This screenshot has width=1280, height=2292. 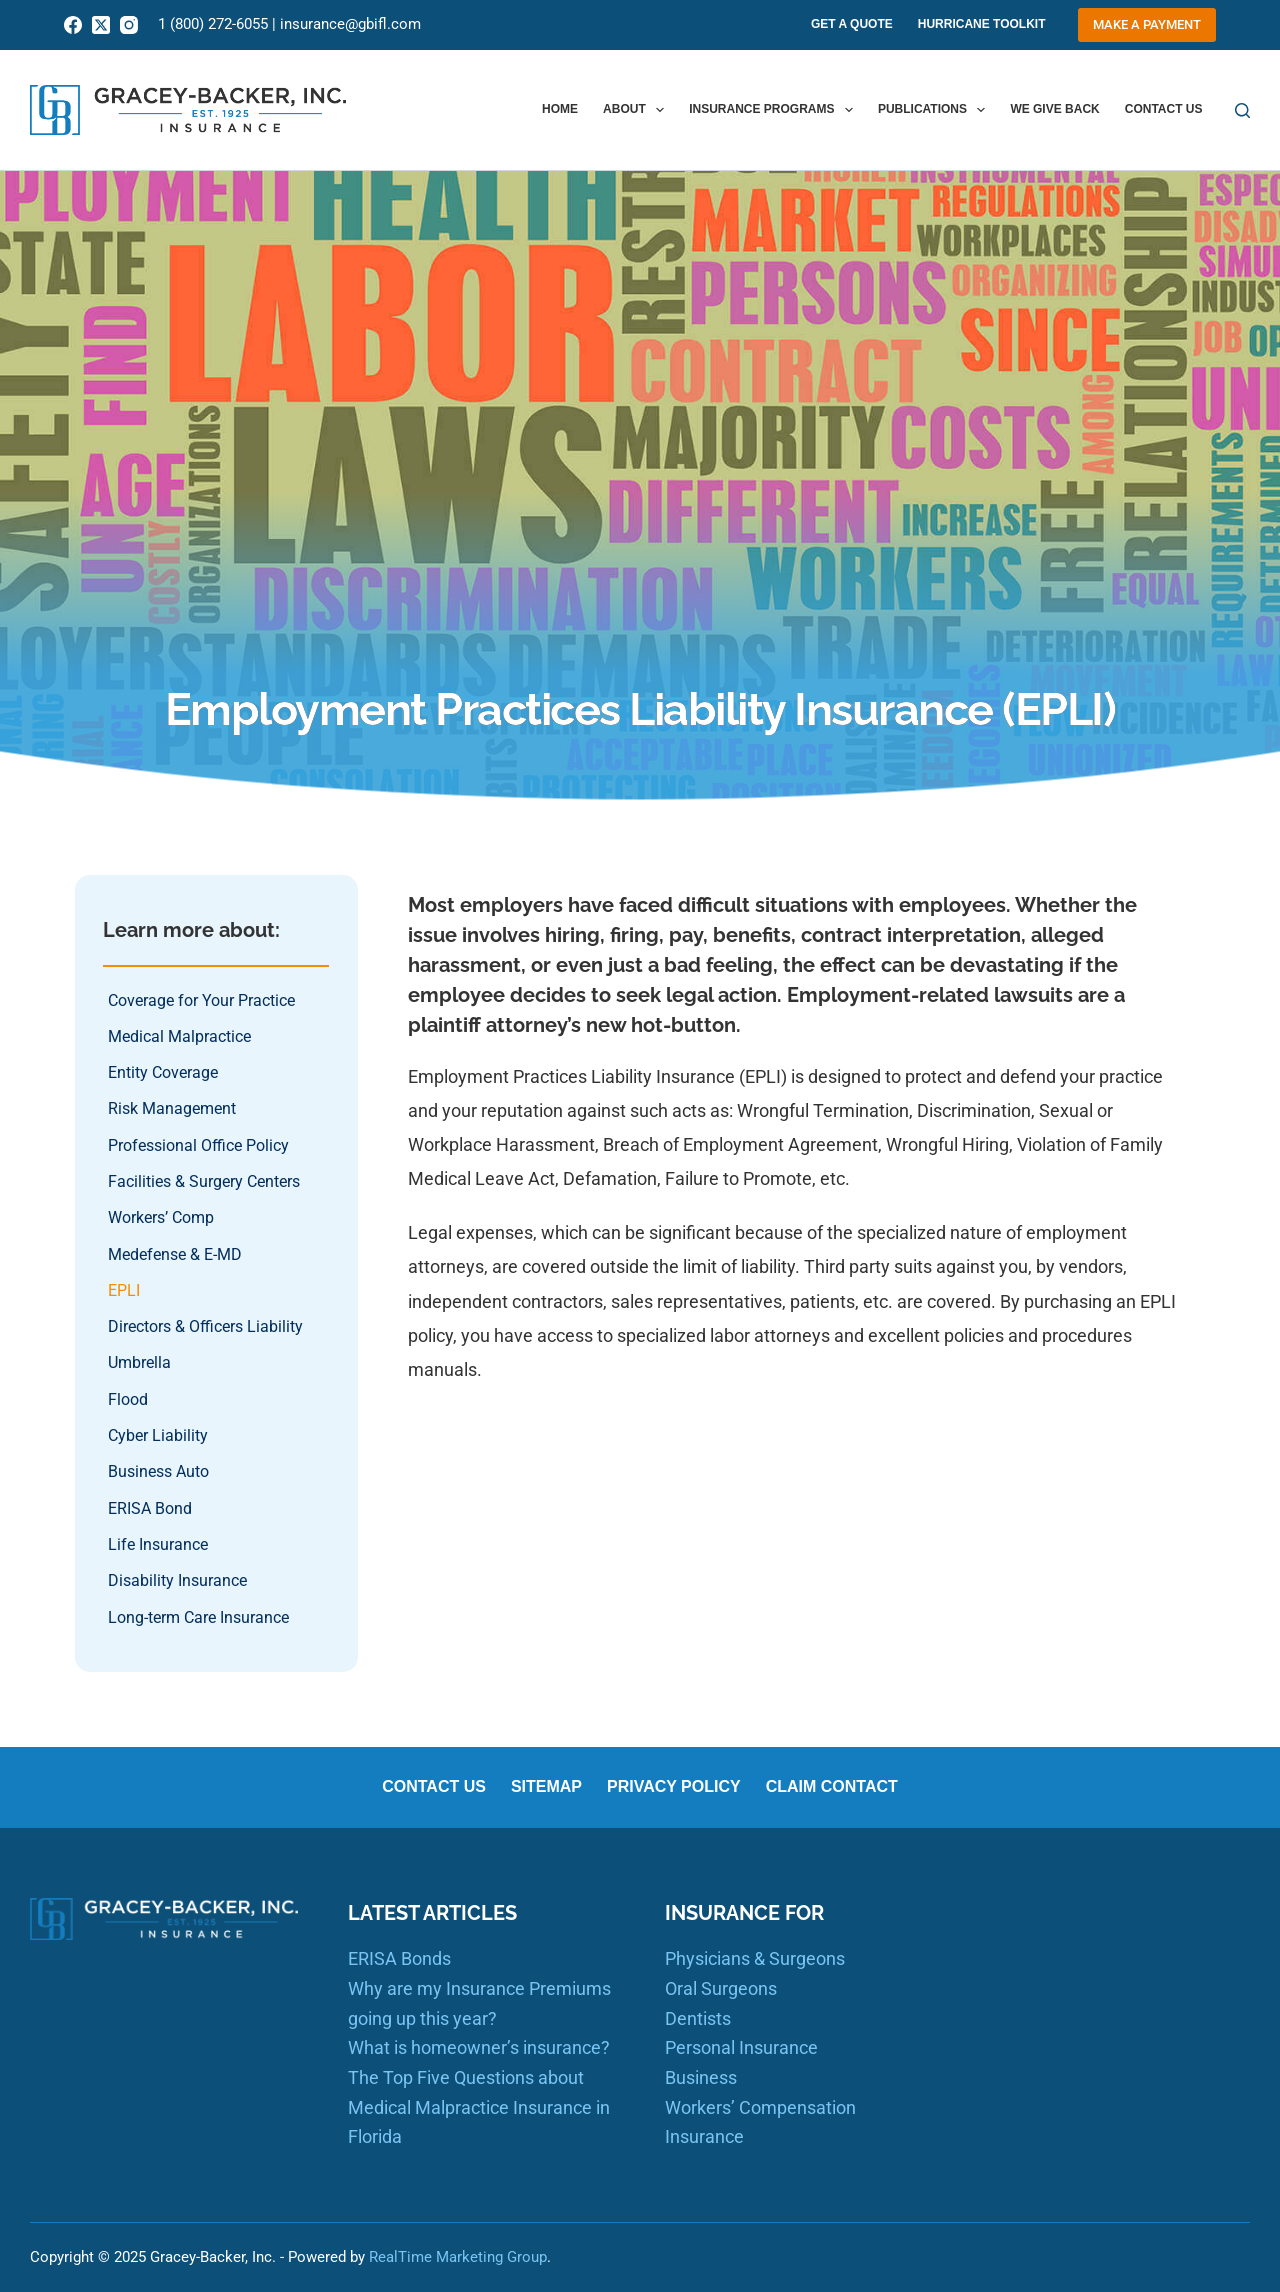 What do you see at coordinates (129, 25) in the screenshot?
I see `[Instagram]` at bounding box center [129, 25].